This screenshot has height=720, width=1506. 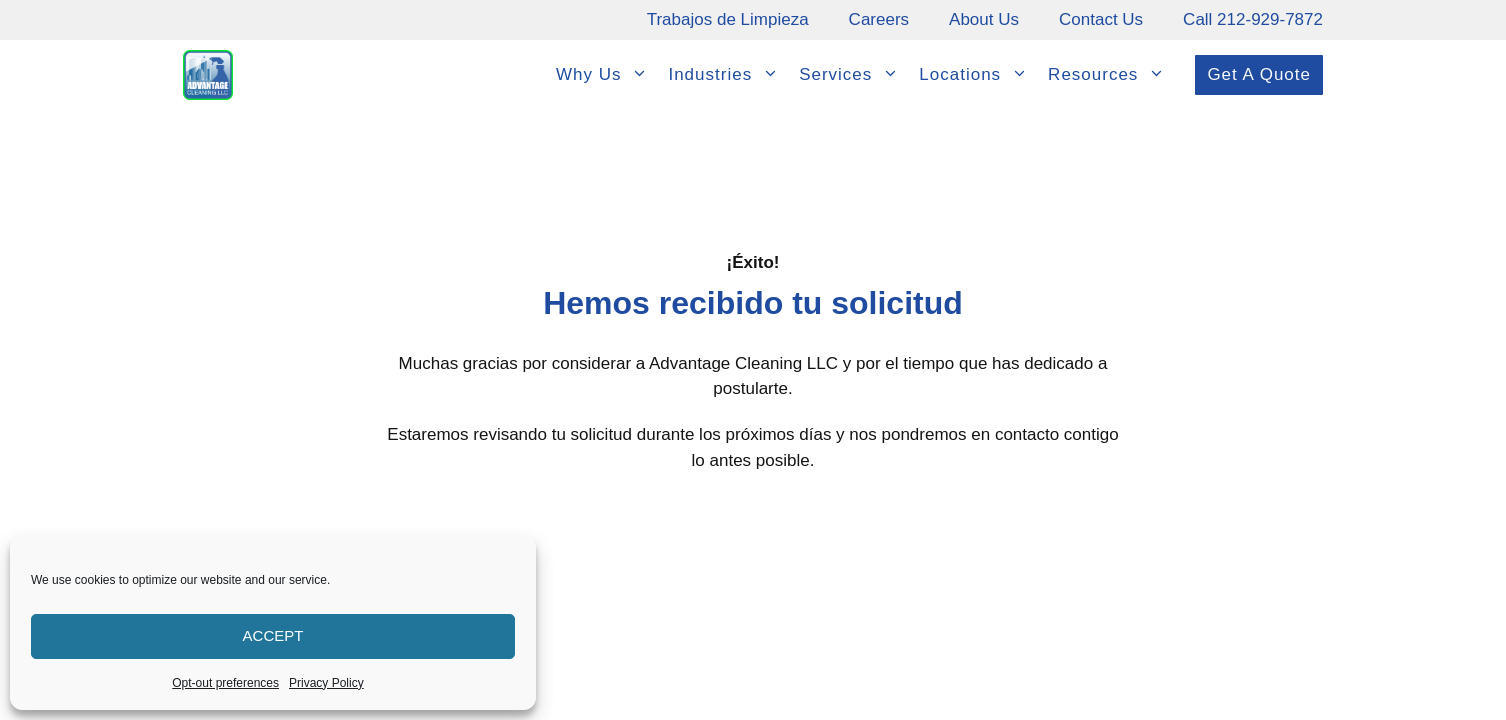 I want to click on Get A Quote, so click(x=1259, y=74).